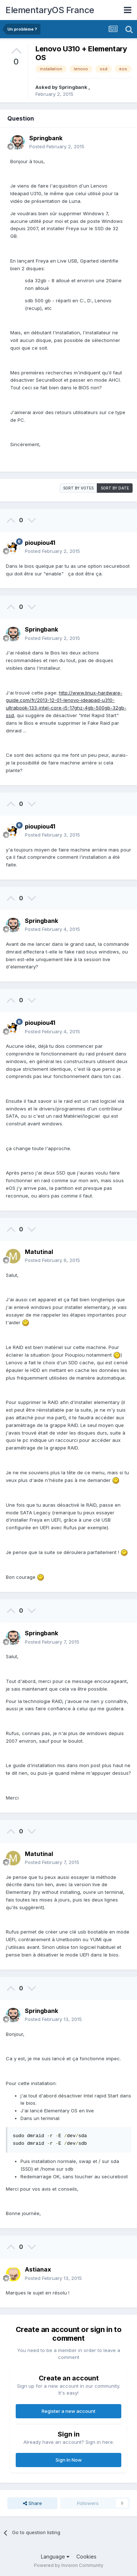 This screenshot has width=137, height=2576. I want to click on Share, so click(32, 2503).